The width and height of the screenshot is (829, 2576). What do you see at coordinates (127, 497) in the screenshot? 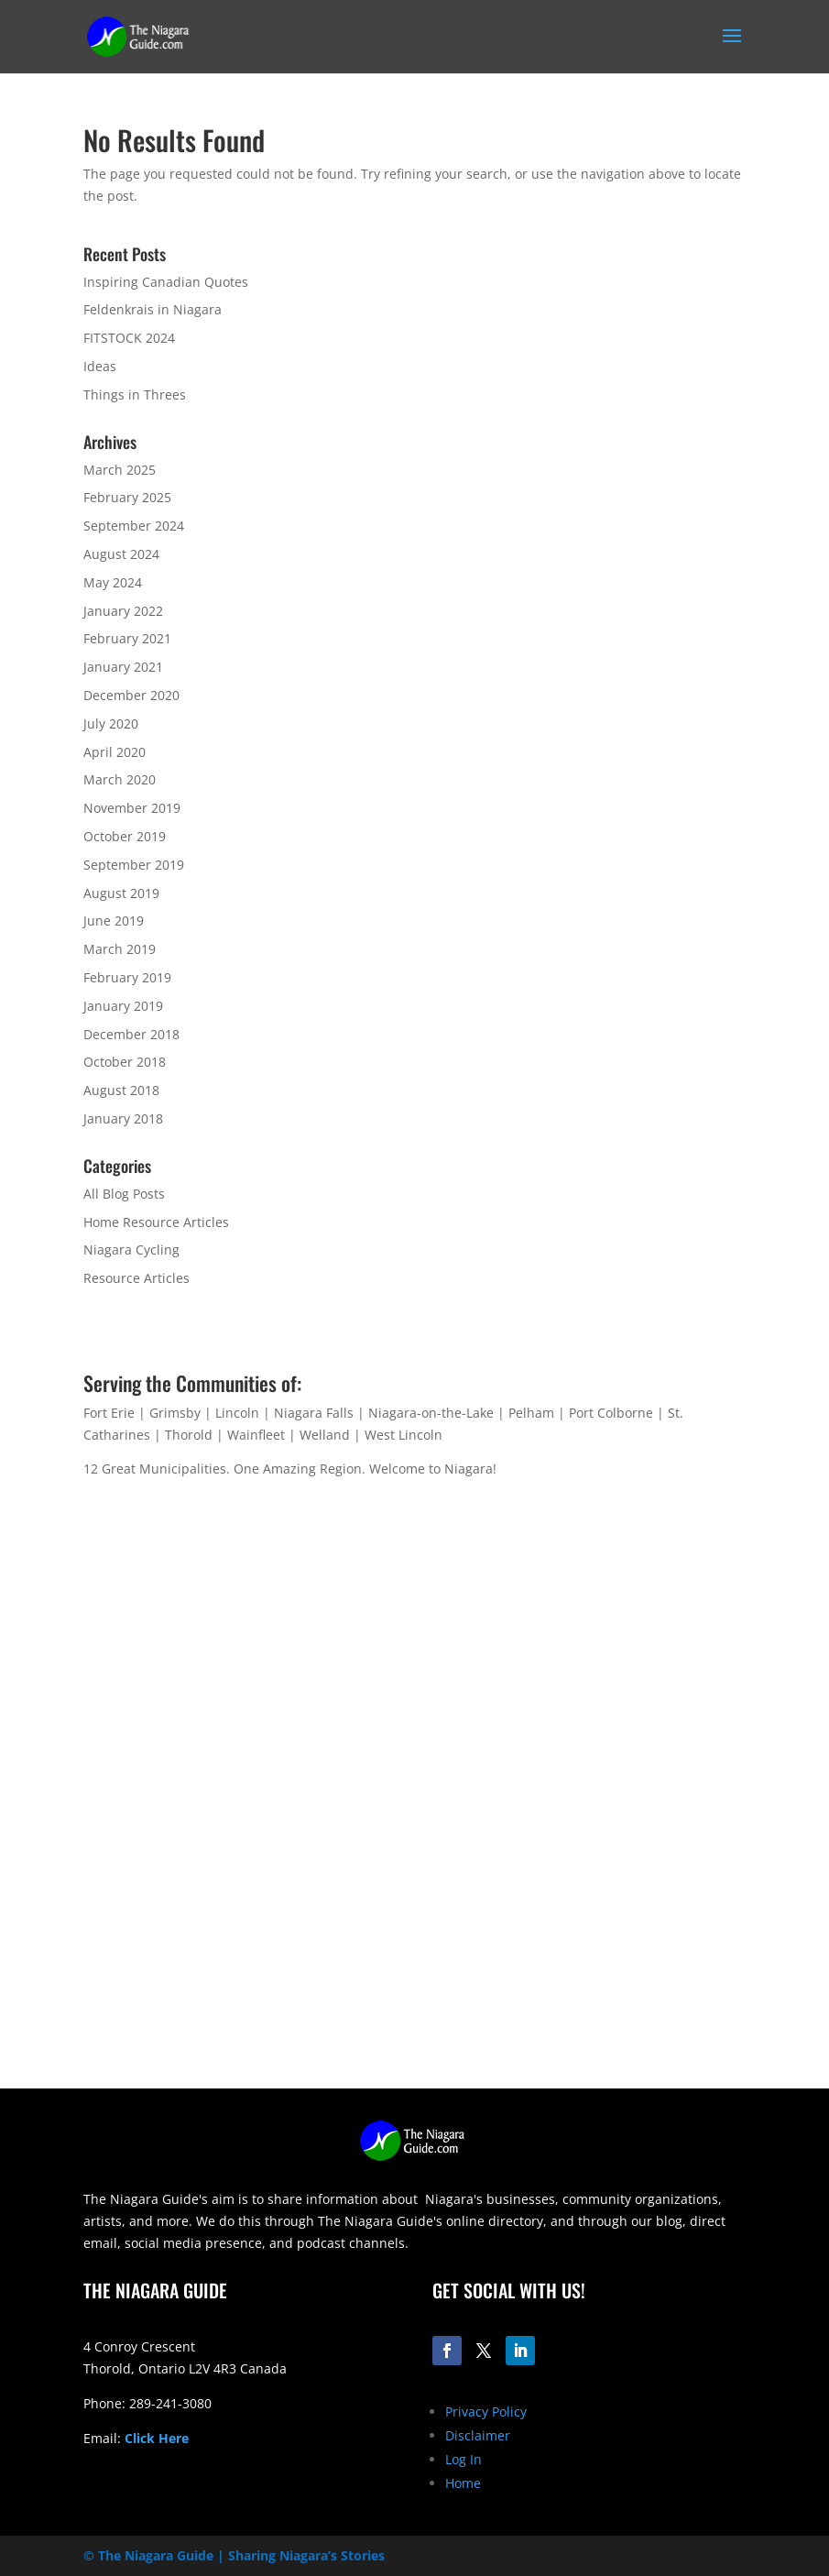
I see `February 2025` at bounding box center [127, 497].